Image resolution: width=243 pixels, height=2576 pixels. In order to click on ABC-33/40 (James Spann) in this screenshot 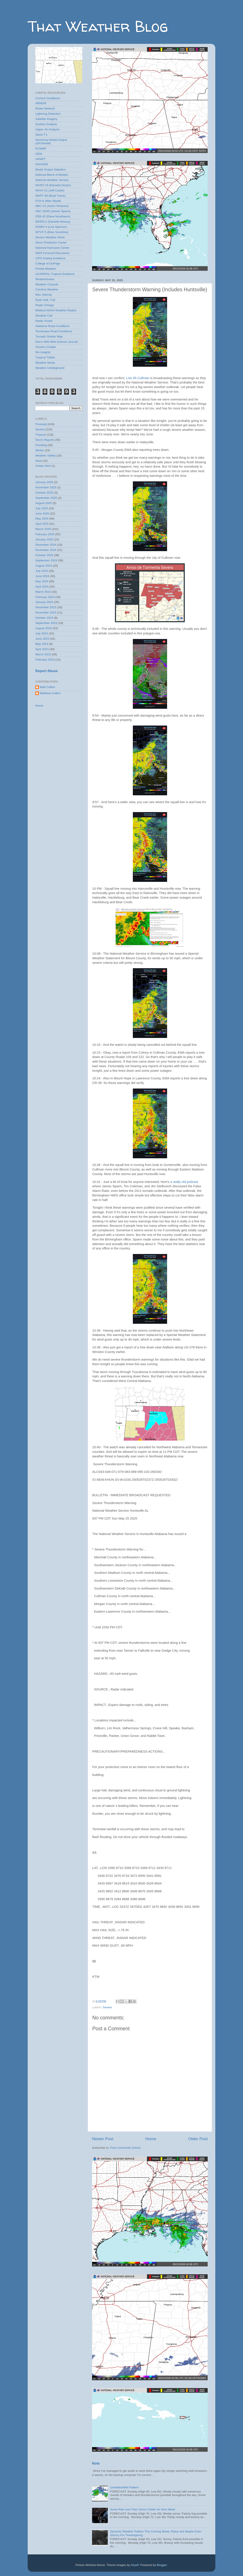, I will do `click(52, 211)`.